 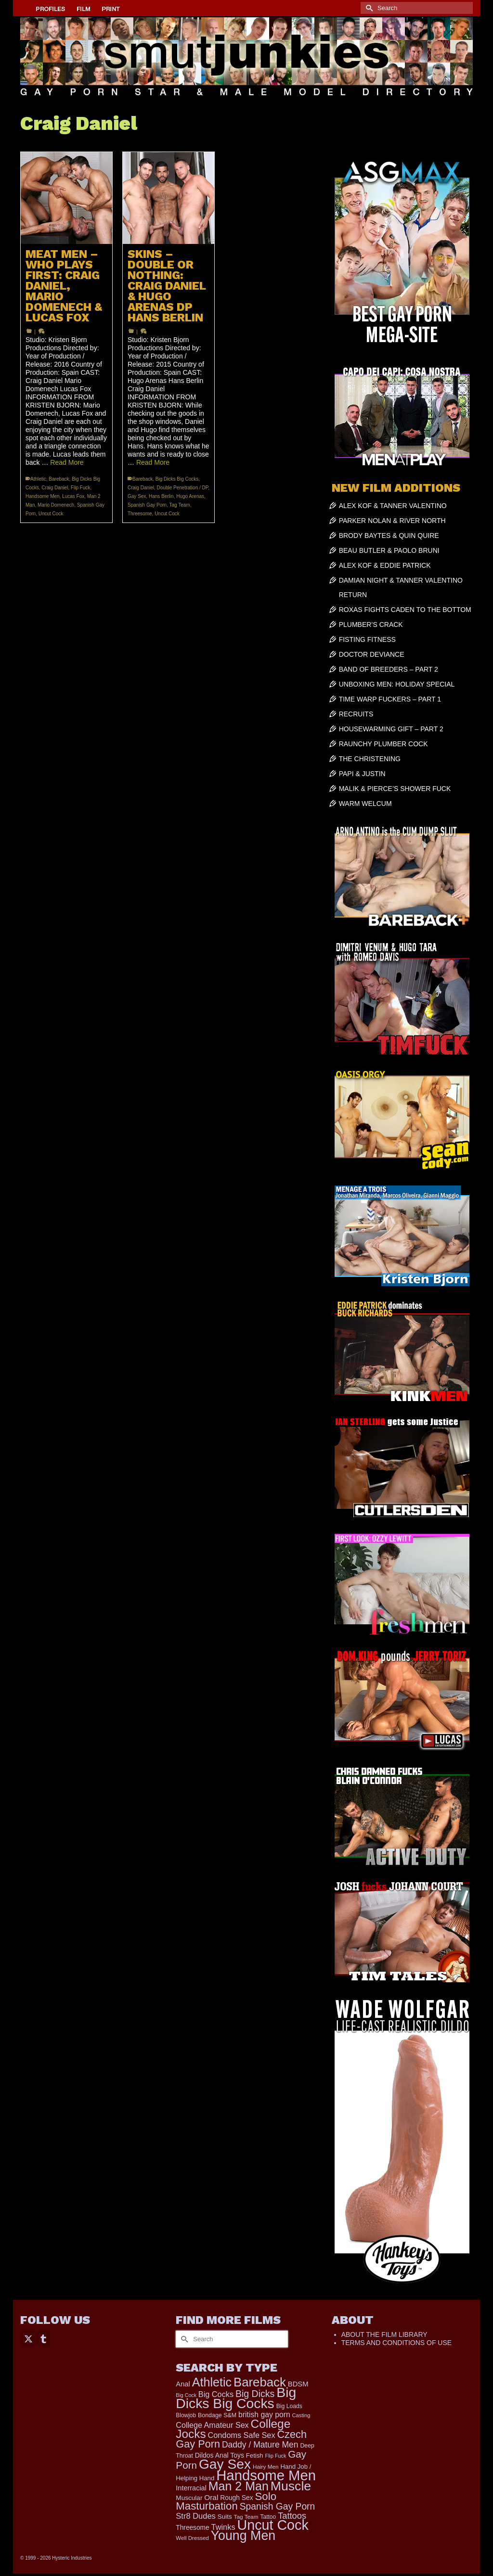 What do you see at coordinates (191, 2488) in the screenshot?
I see `Interracial [Interracial (258 items)]` at bounding box center [191, 2488].